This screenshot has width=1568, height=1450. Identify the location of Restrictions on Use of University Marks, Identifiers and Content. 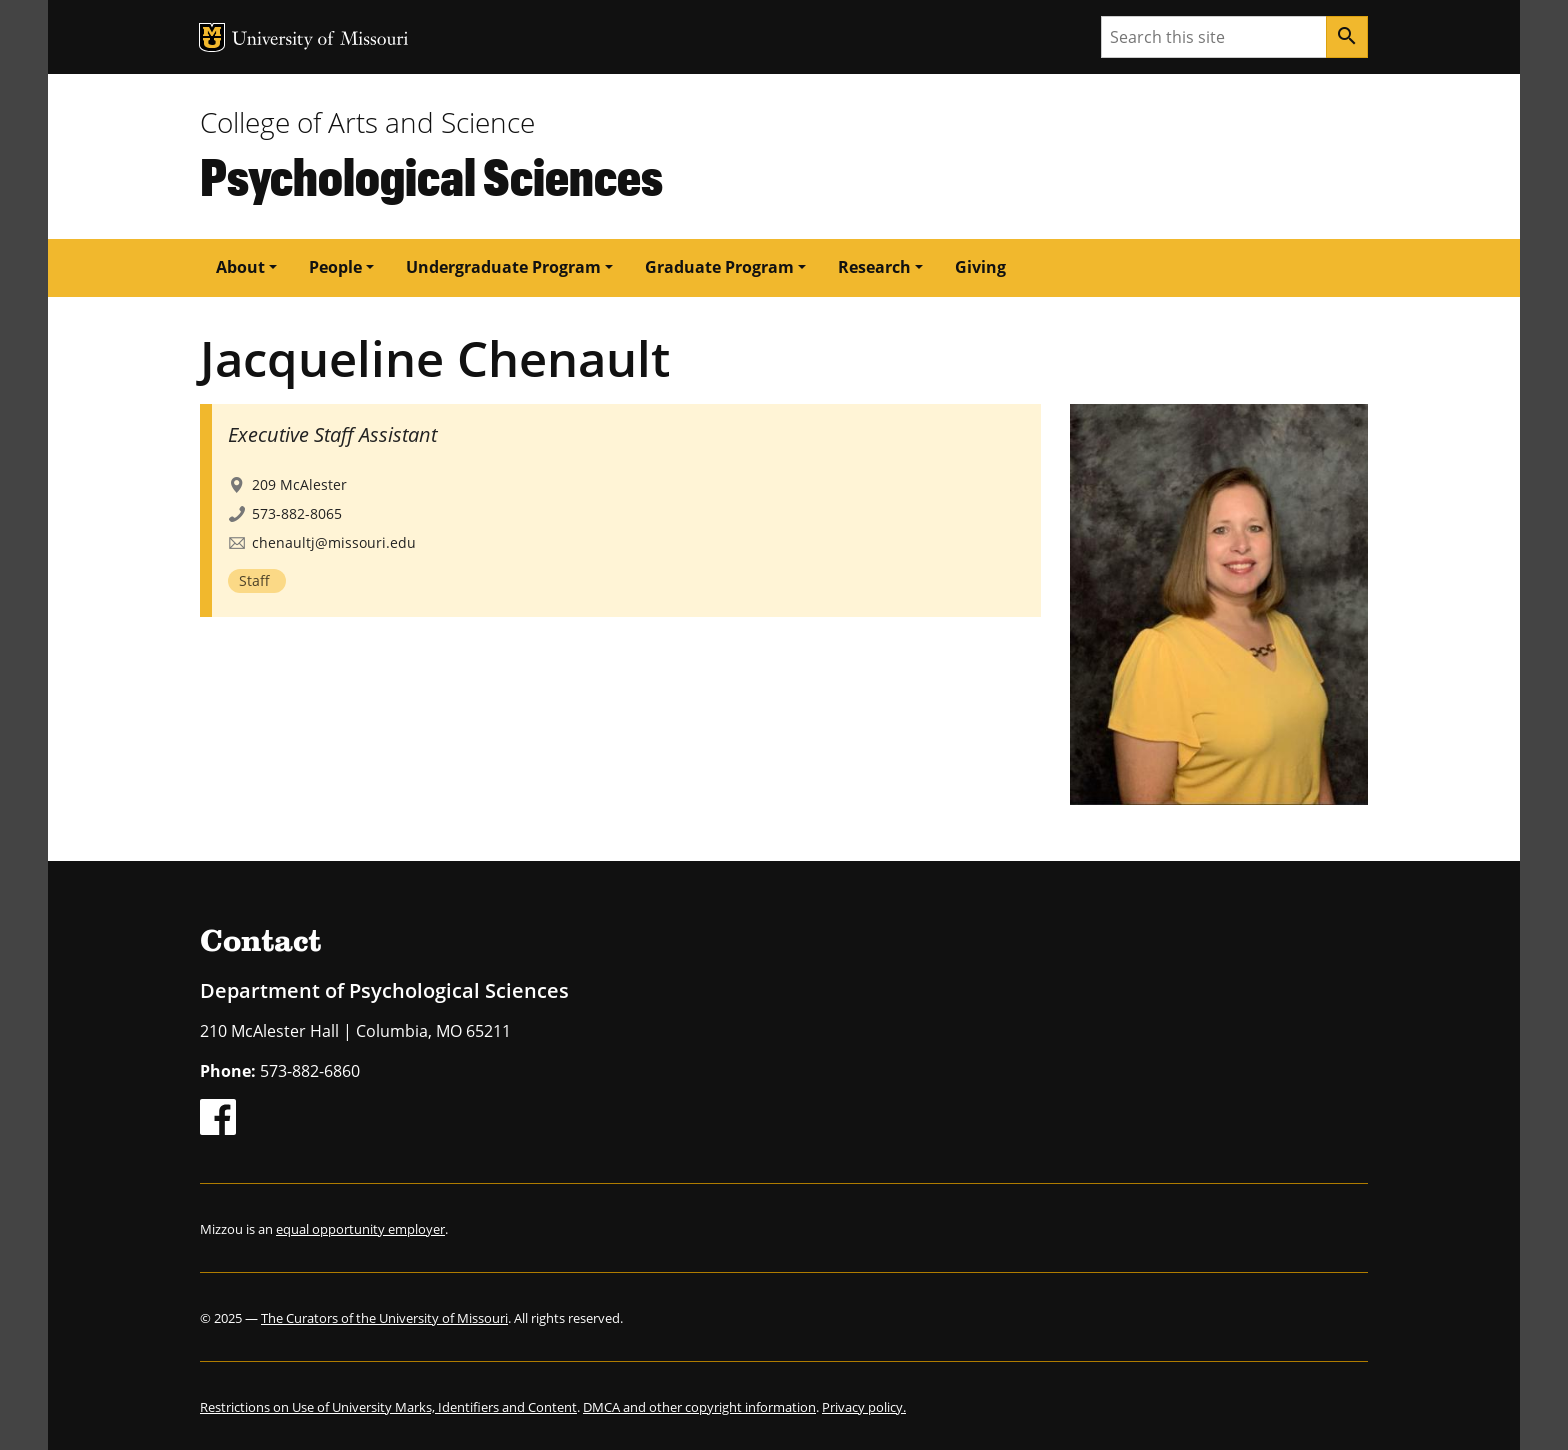
(388, 1407).